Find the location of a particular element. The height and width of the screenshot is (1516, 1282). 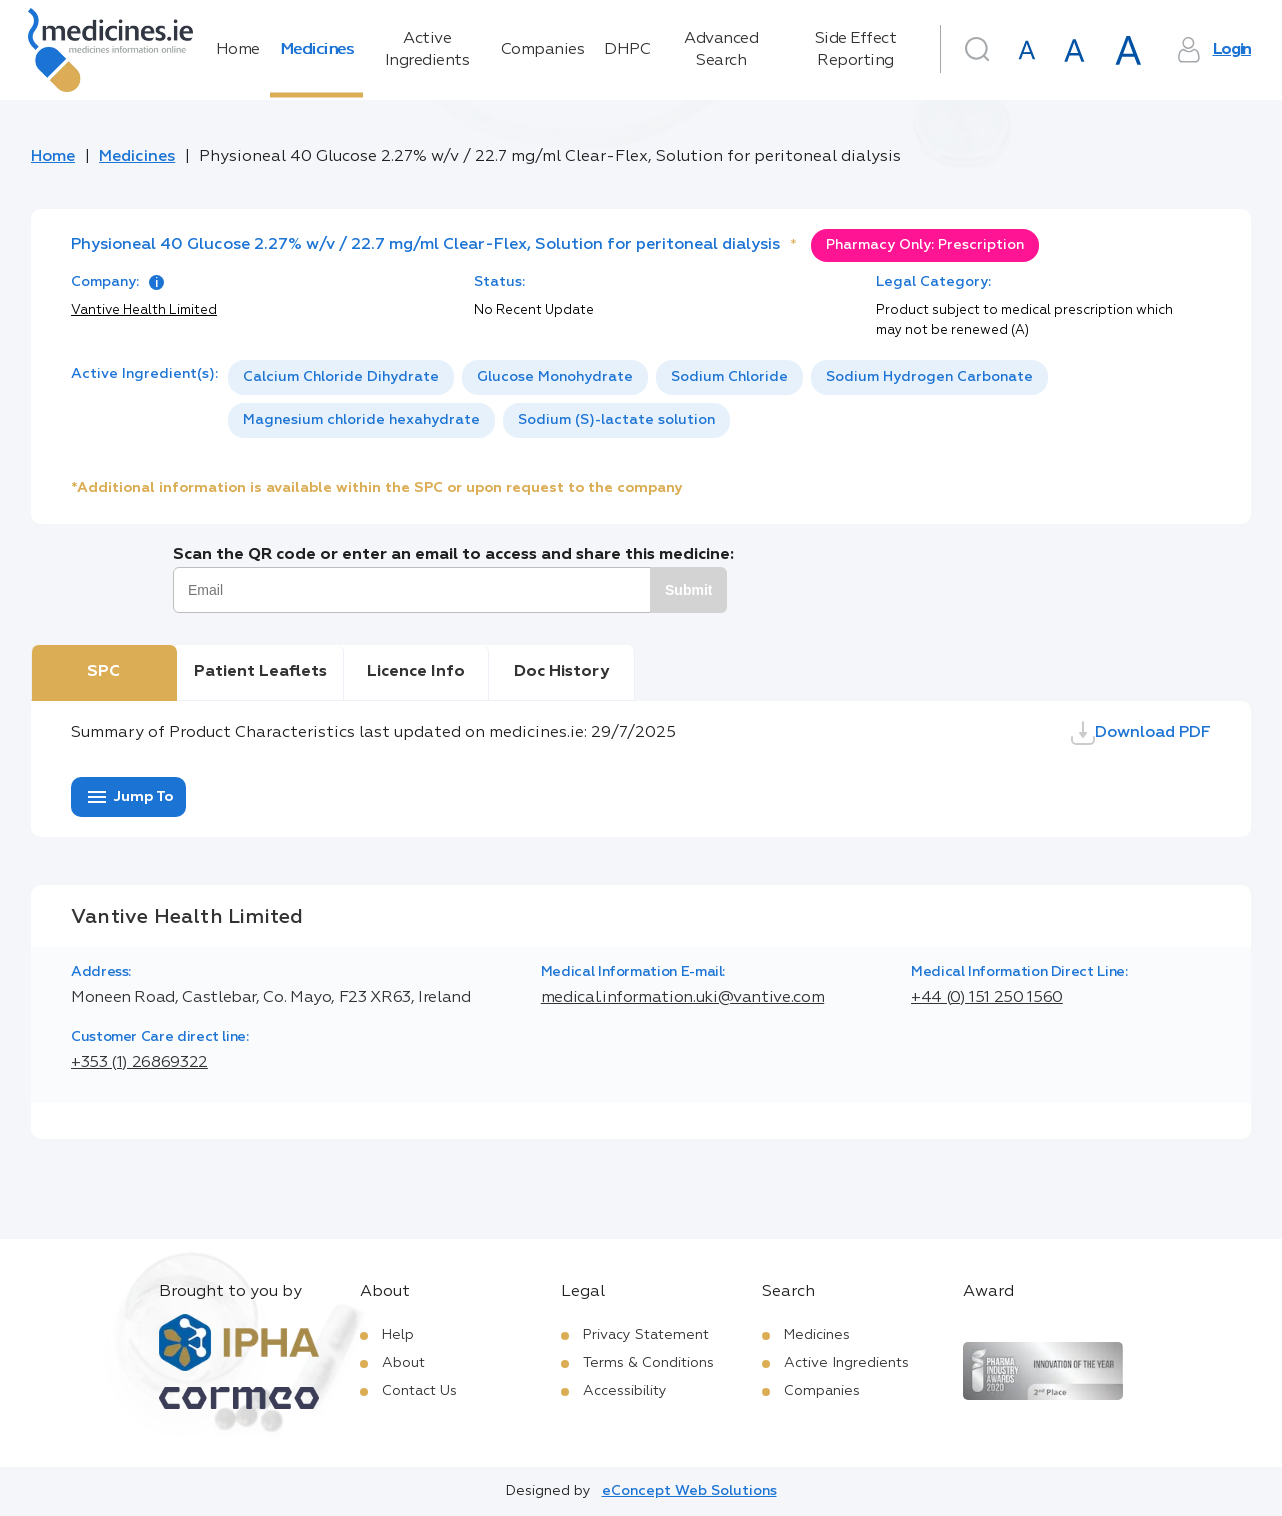

Submit is located at coordinates (688, 590).